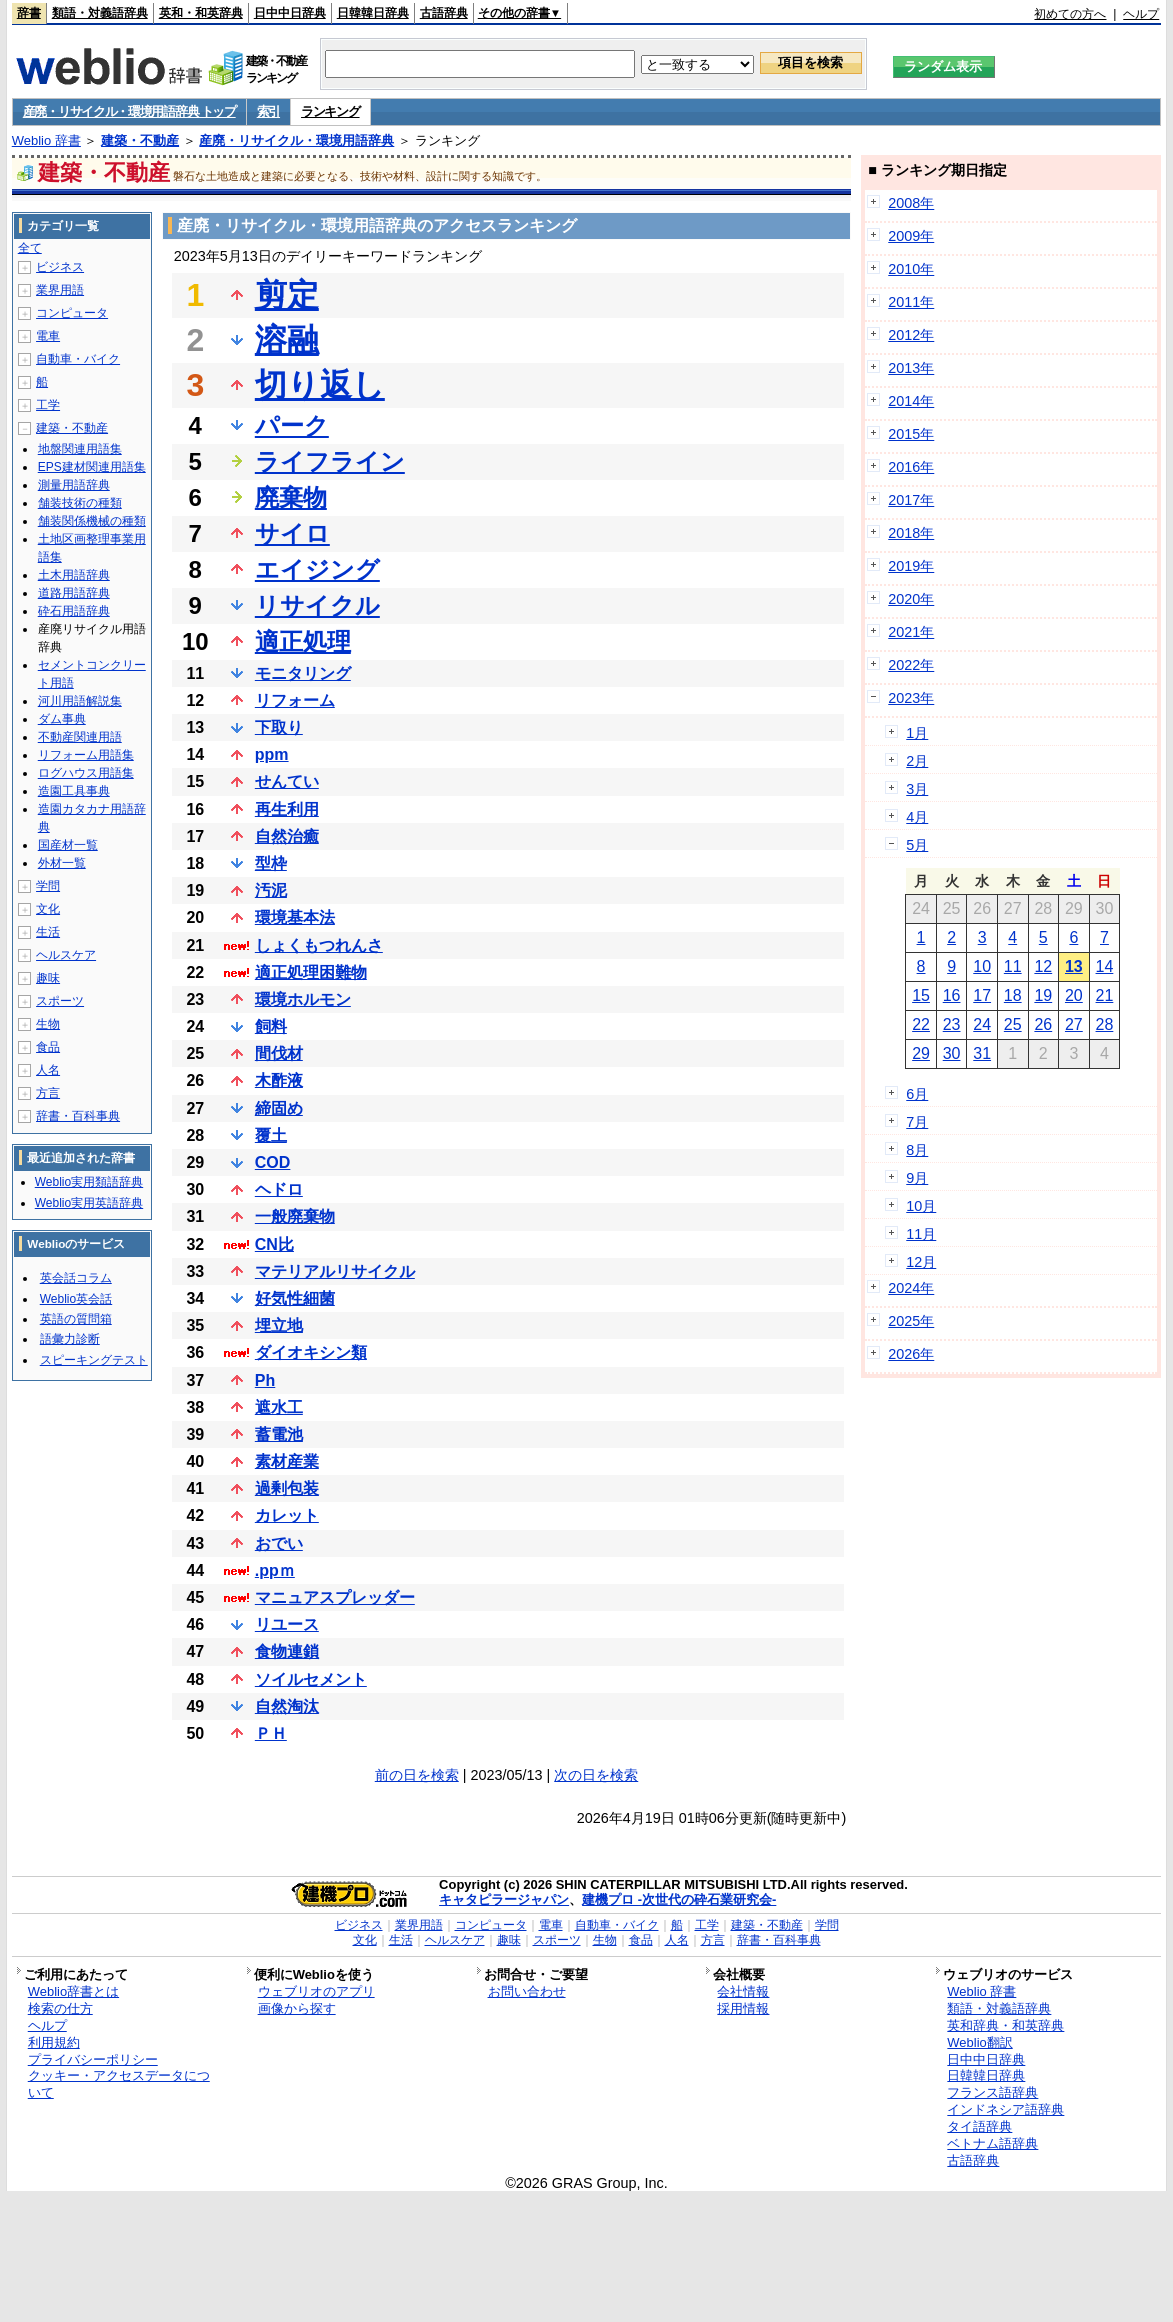  What do you see at coordinates (921, 1024) in the screenshot?
I see `22` at bounding box center [921, 1024].